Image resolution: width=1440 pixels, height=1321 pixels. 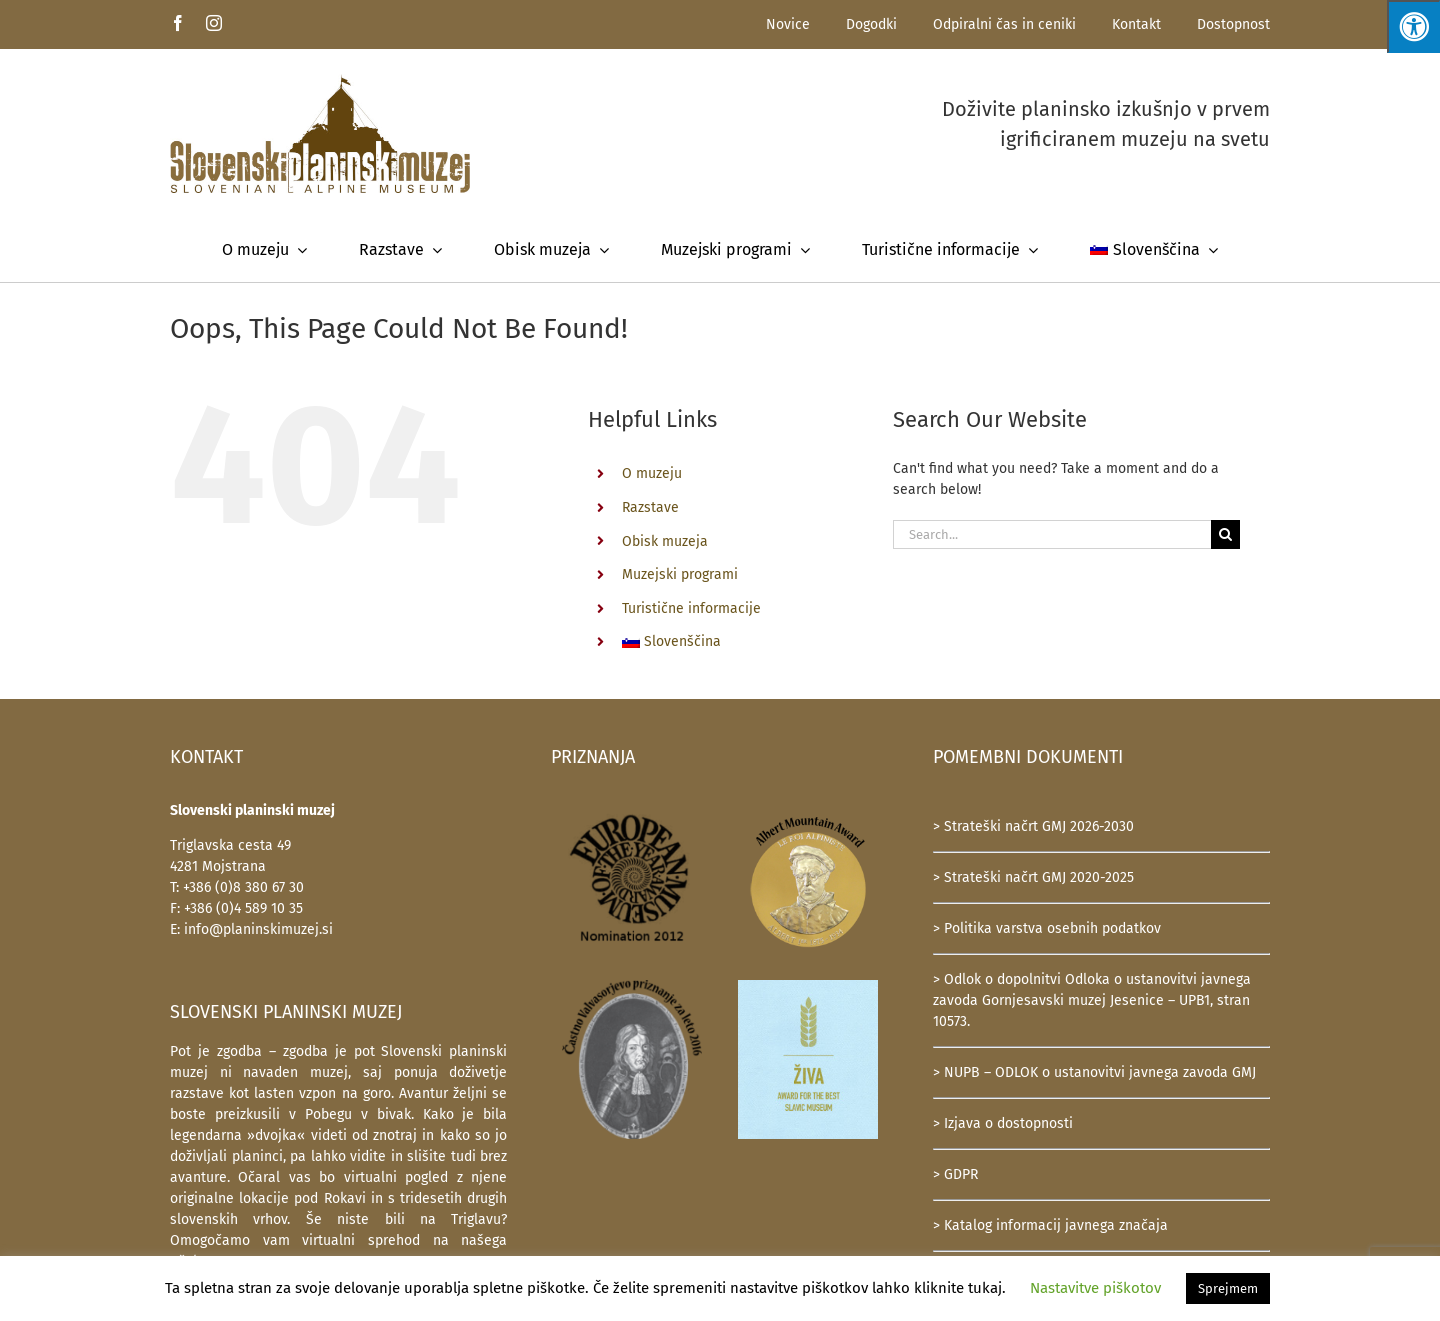 What do you see at coordinates (788, 24) in the screenshot?
I see `Novice` at bounding box center [788, 24].